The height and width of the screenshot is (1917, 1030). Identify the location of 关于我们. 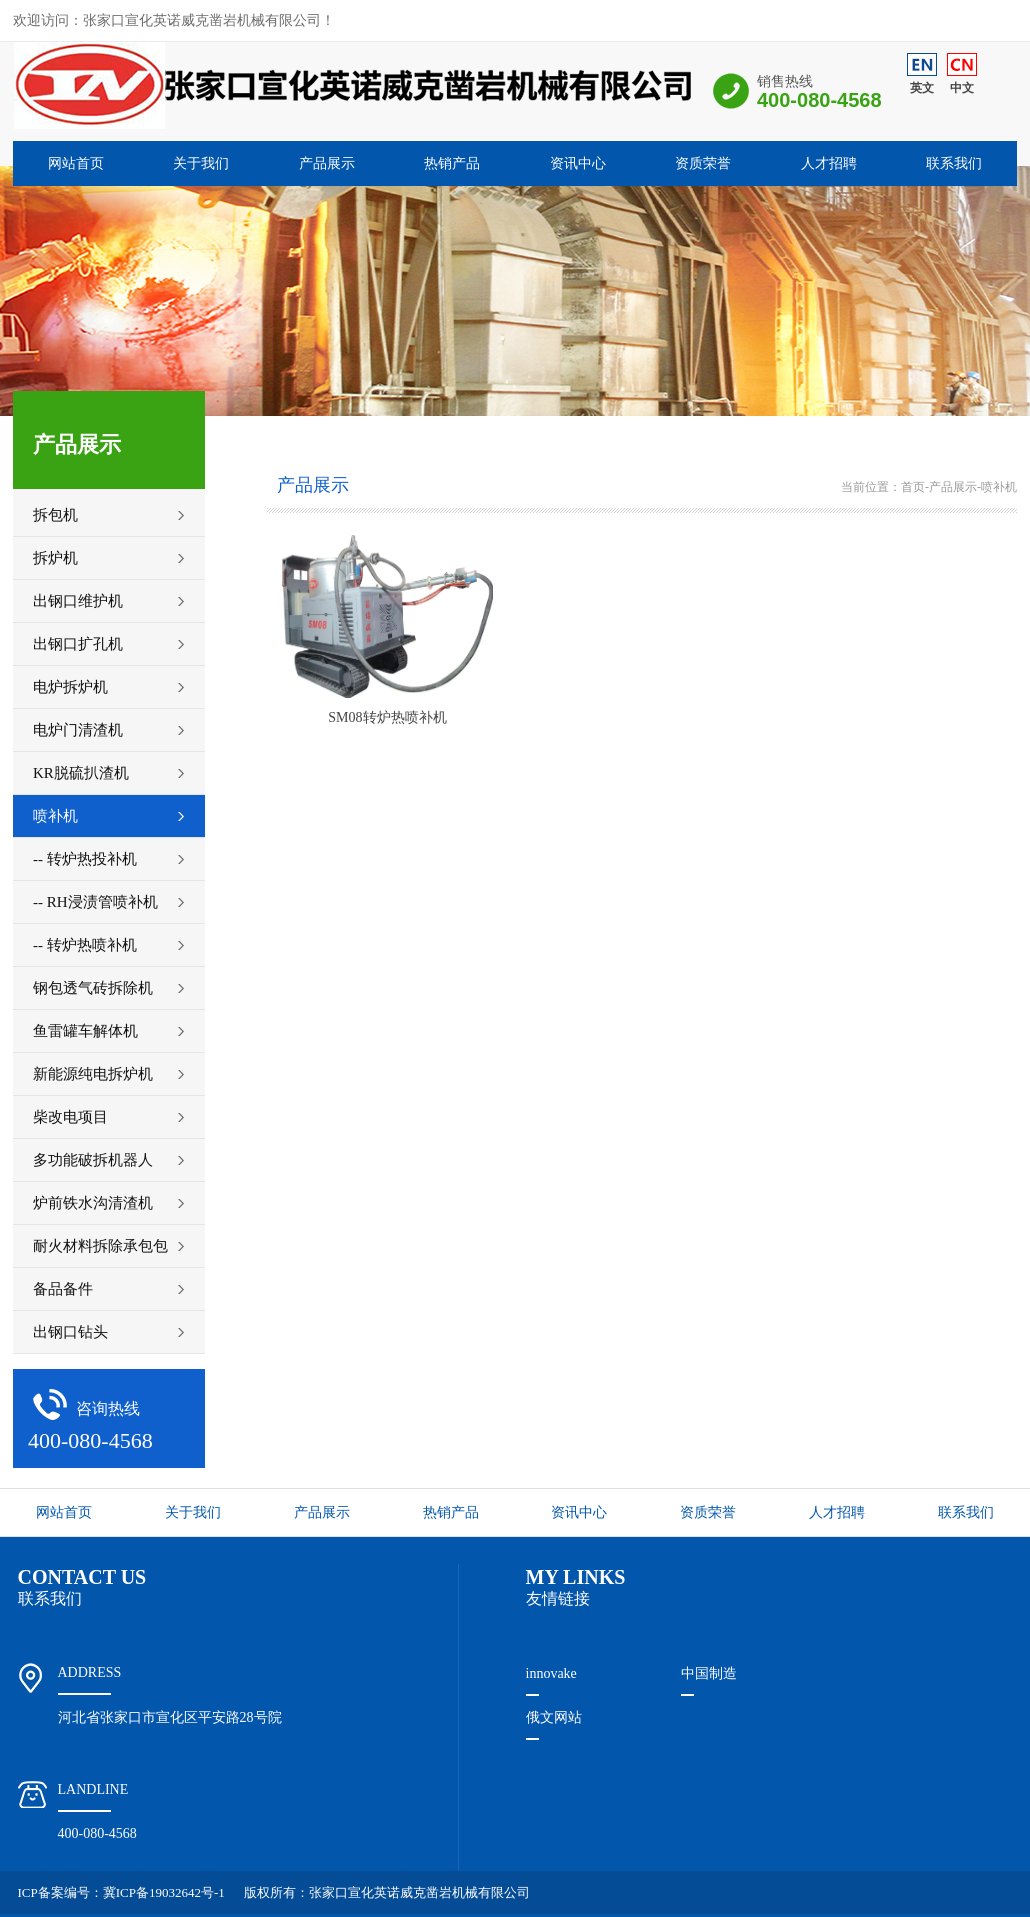
(201, 163).